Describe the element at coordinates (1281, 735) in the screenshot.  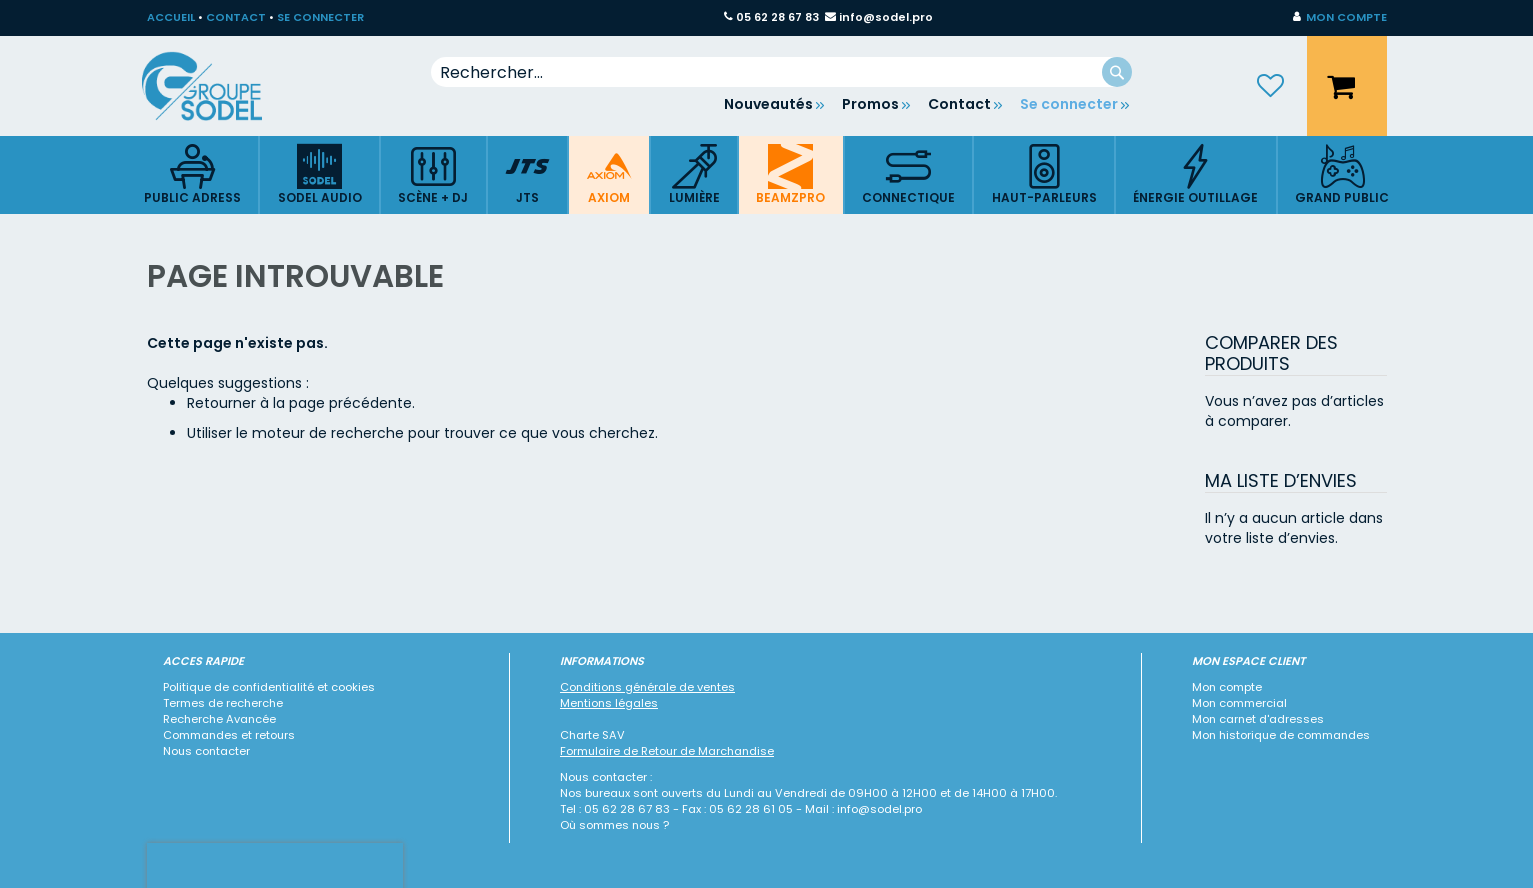
I see `Mon historique de commandes` at that location.